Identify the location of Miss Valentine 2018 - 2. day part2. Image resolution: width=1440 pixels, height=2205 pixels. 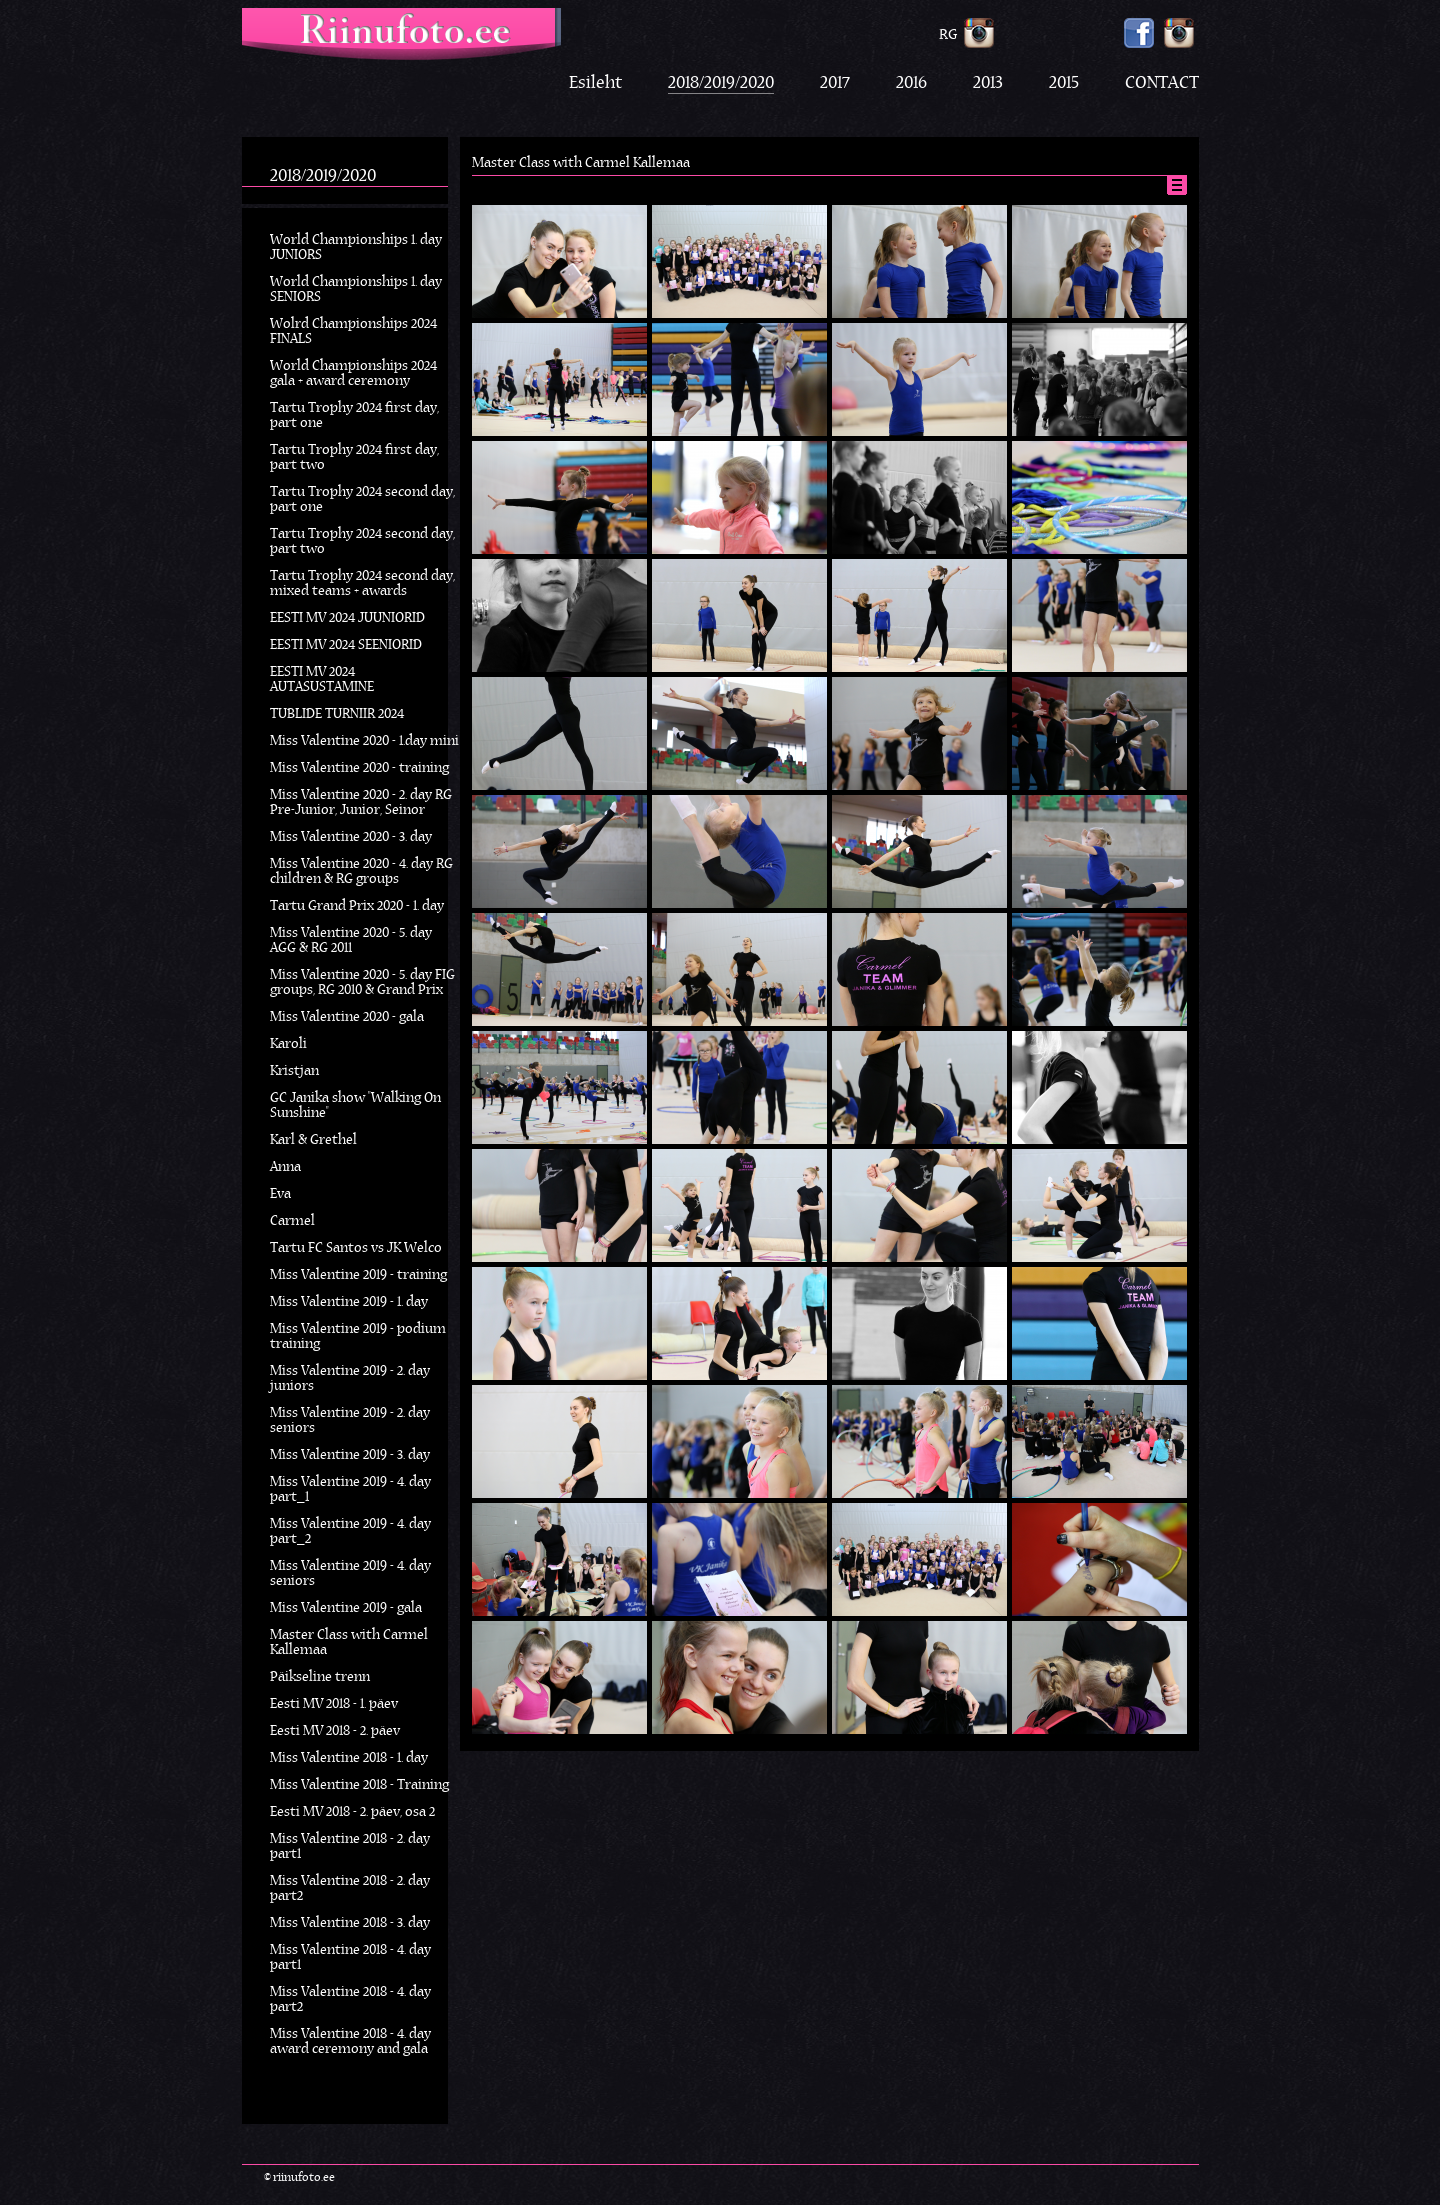
(350, 1889).